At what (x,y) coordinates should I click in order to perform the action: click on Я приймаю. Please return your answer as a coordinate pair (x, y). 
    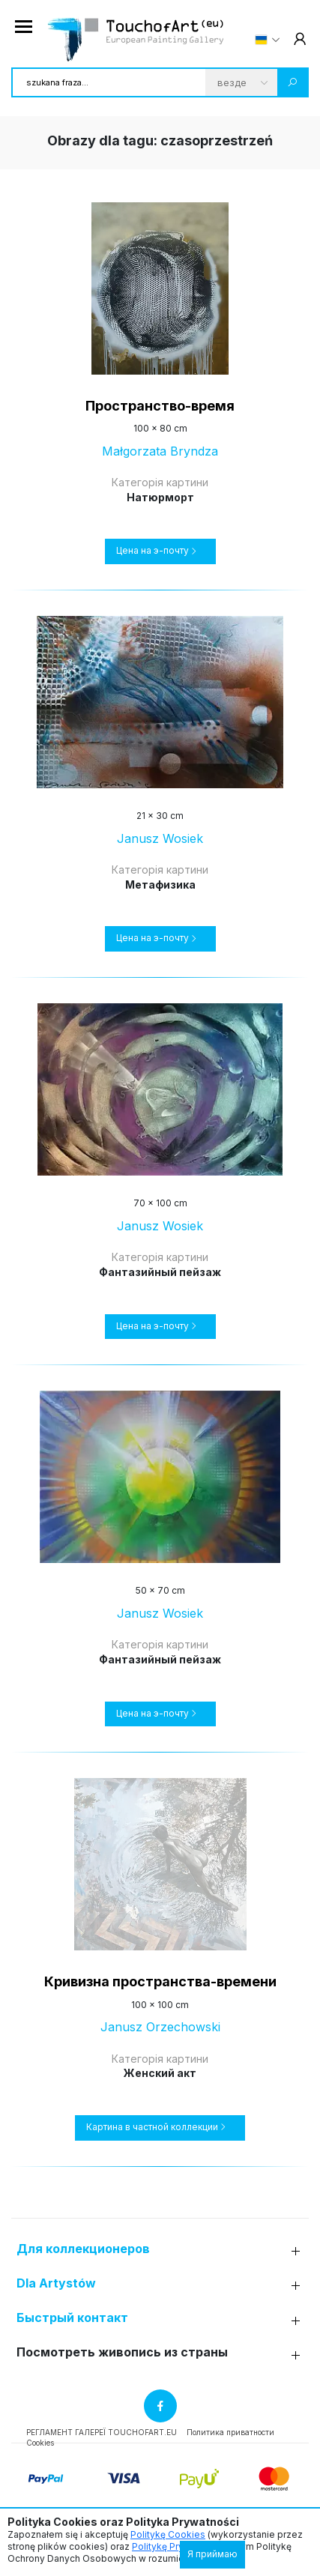
    Looking at the image, I should click on (212, 2554).